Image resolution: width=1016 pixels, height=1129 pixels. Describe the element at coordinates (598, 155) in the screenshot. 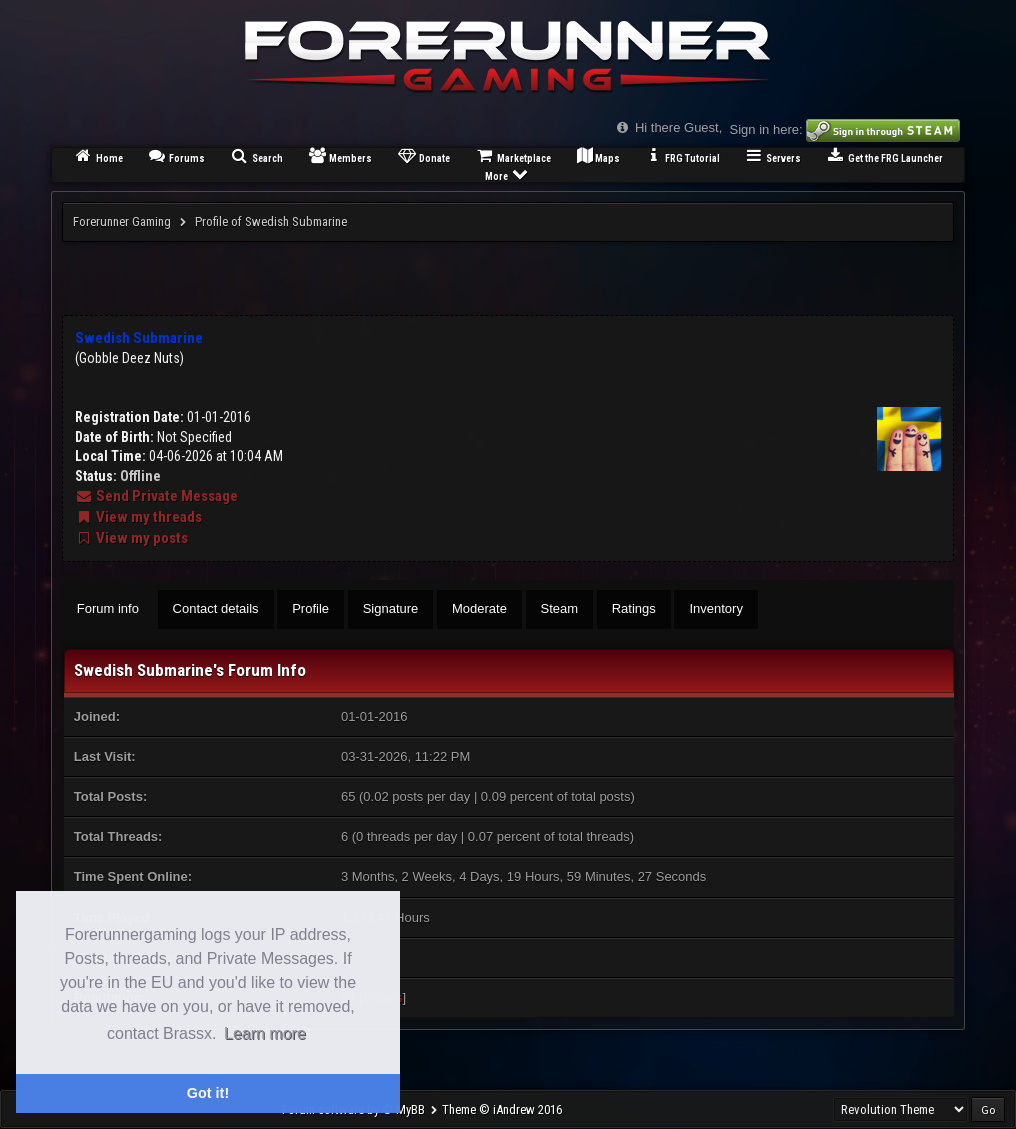

I see `Maps` at that location.